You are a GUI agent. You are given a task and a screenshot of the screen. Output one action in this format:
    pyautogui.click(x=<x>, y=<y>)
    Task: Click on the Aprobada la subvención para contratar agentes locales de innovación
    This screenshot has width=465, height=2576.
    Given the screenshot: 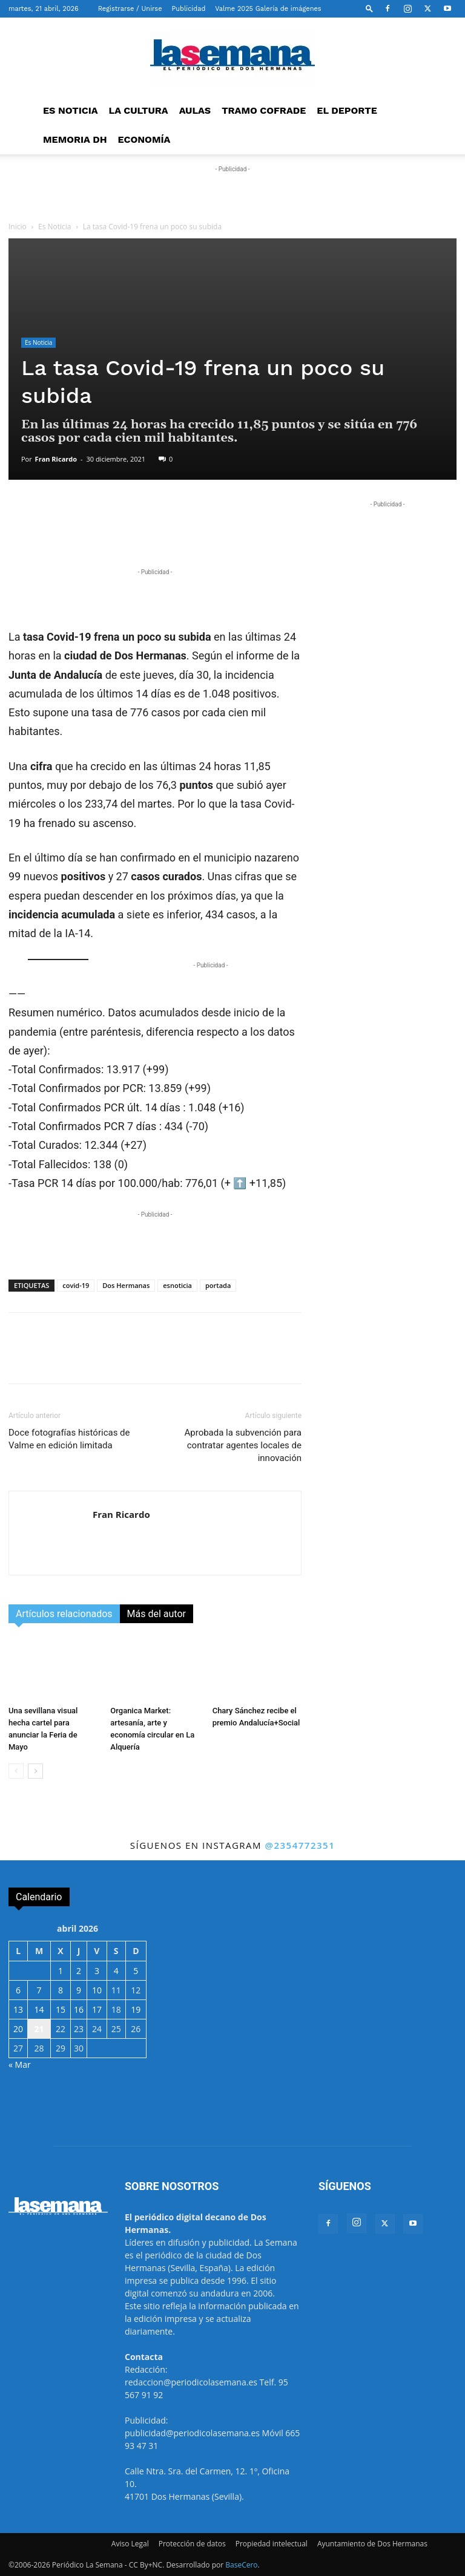 What is the action you would take?
    pyautogui.click(x=243, y=1445)
    